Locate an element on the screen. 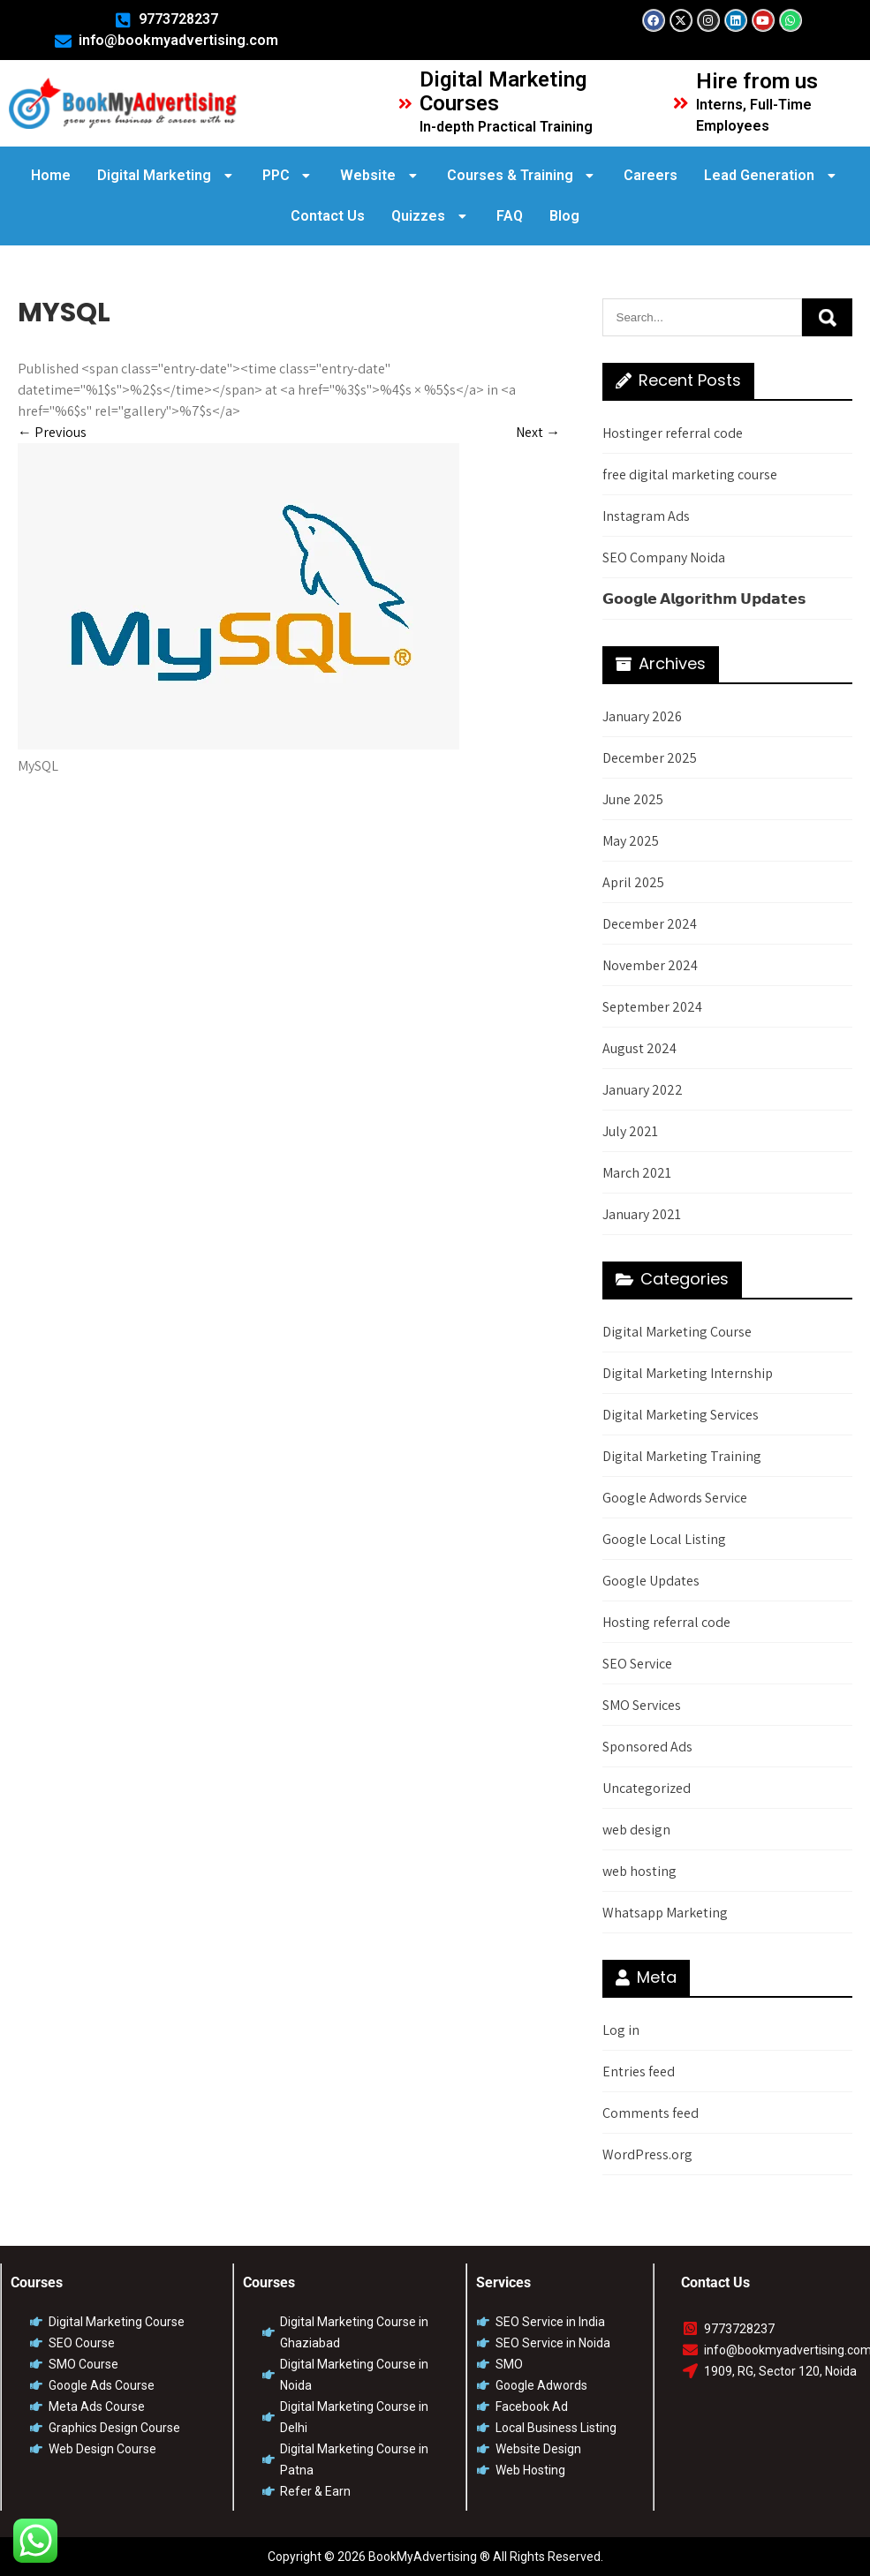  April 2025 is located at coordinates (633, 882).